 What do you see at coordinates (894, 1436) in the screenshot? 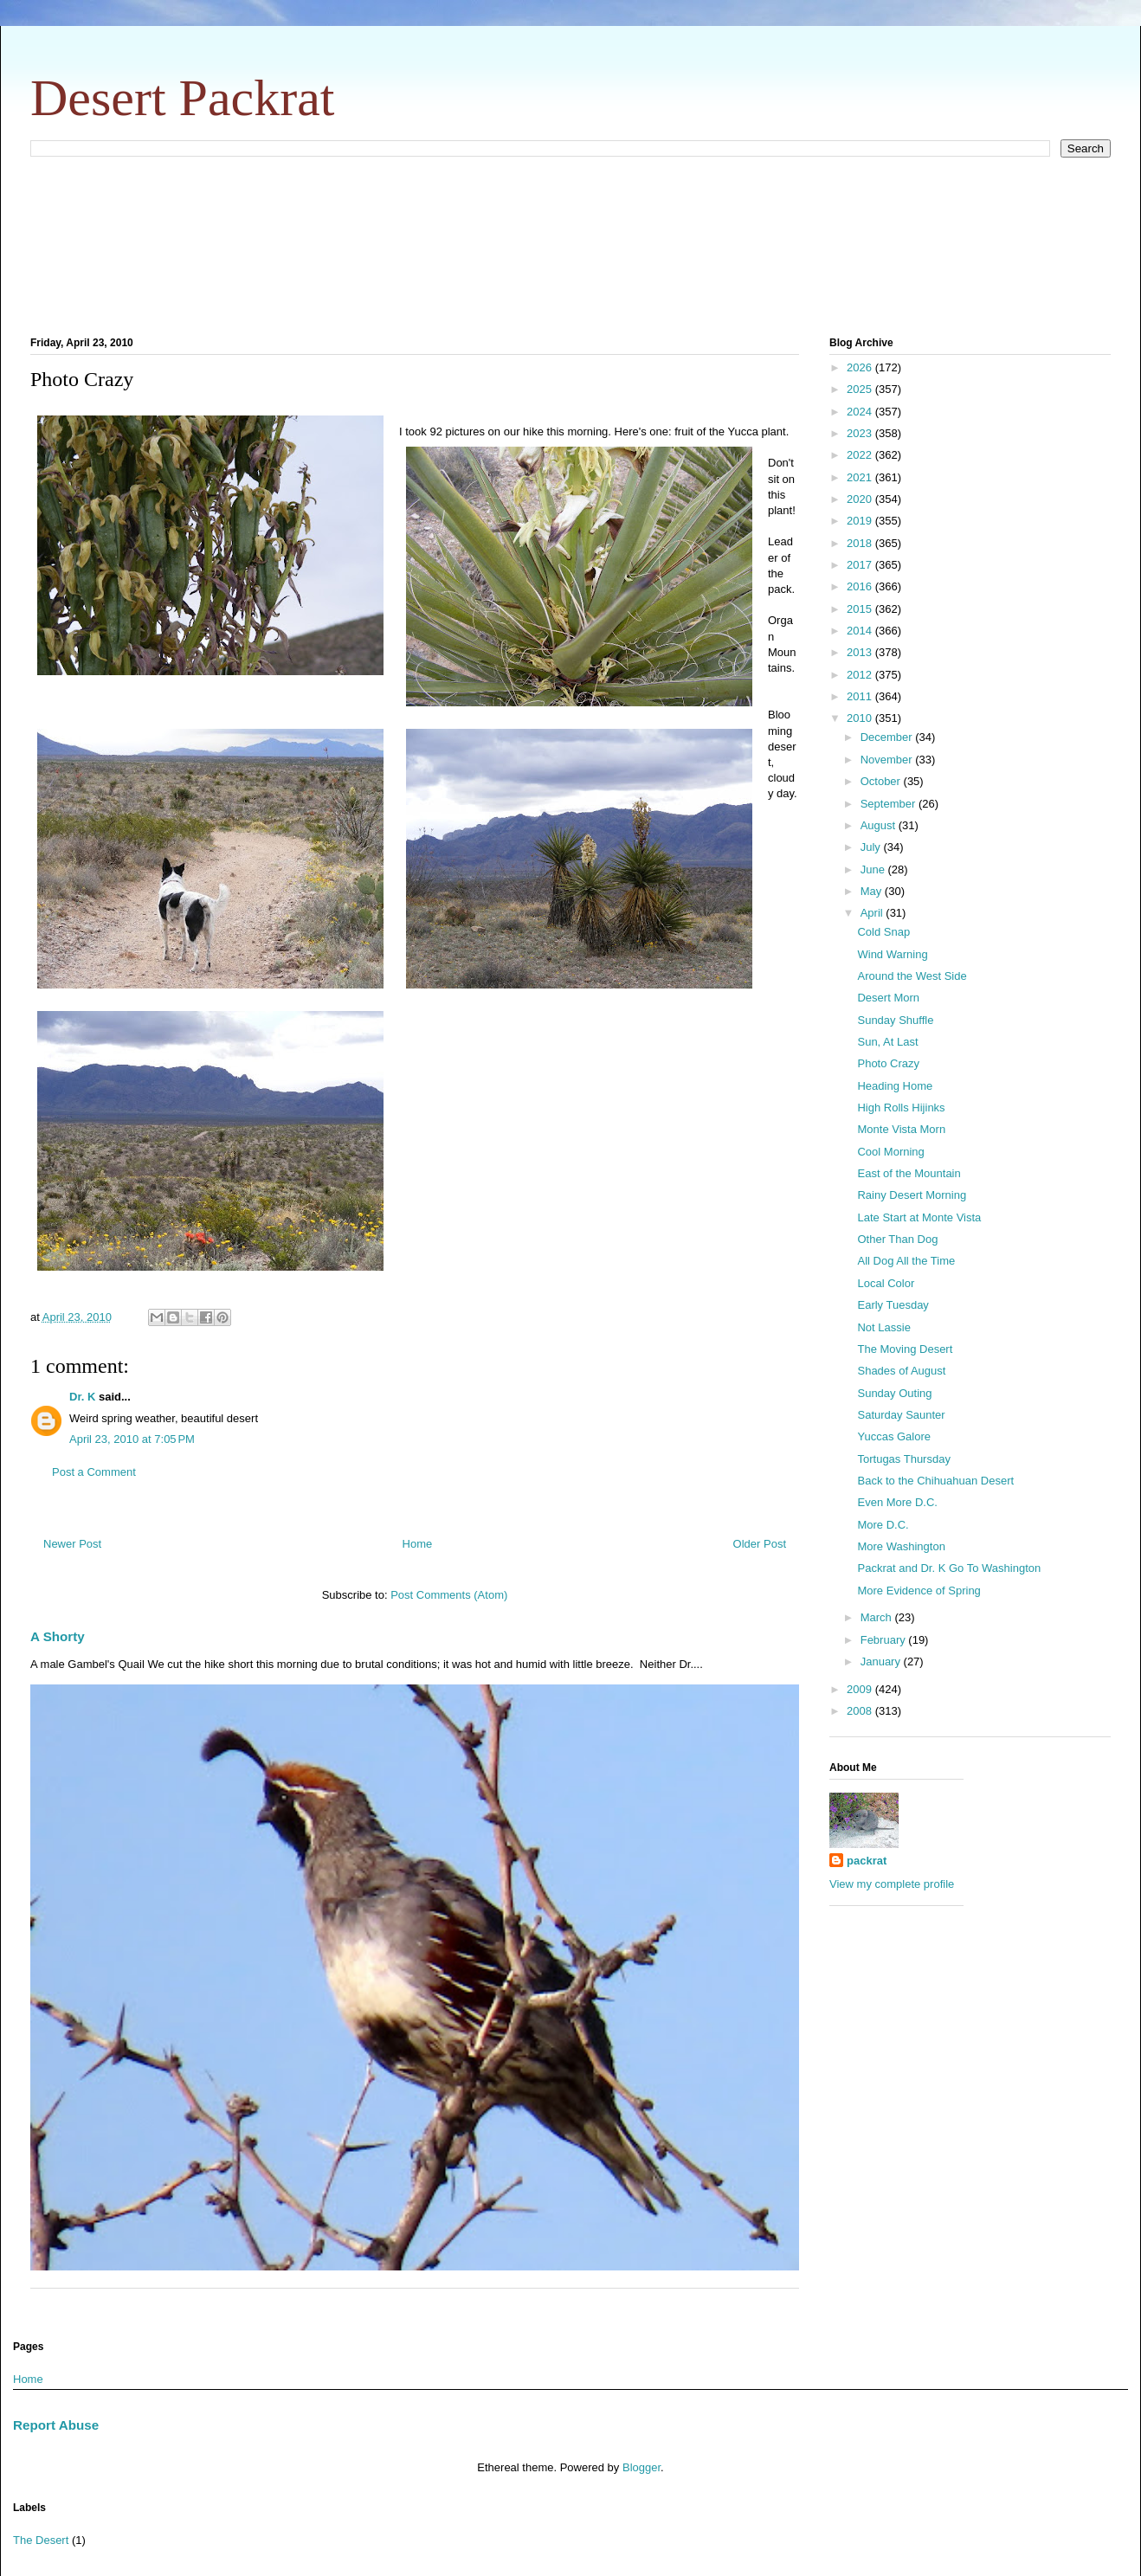
I see `Yuccas Galore` at bounding box center [894, 1436].